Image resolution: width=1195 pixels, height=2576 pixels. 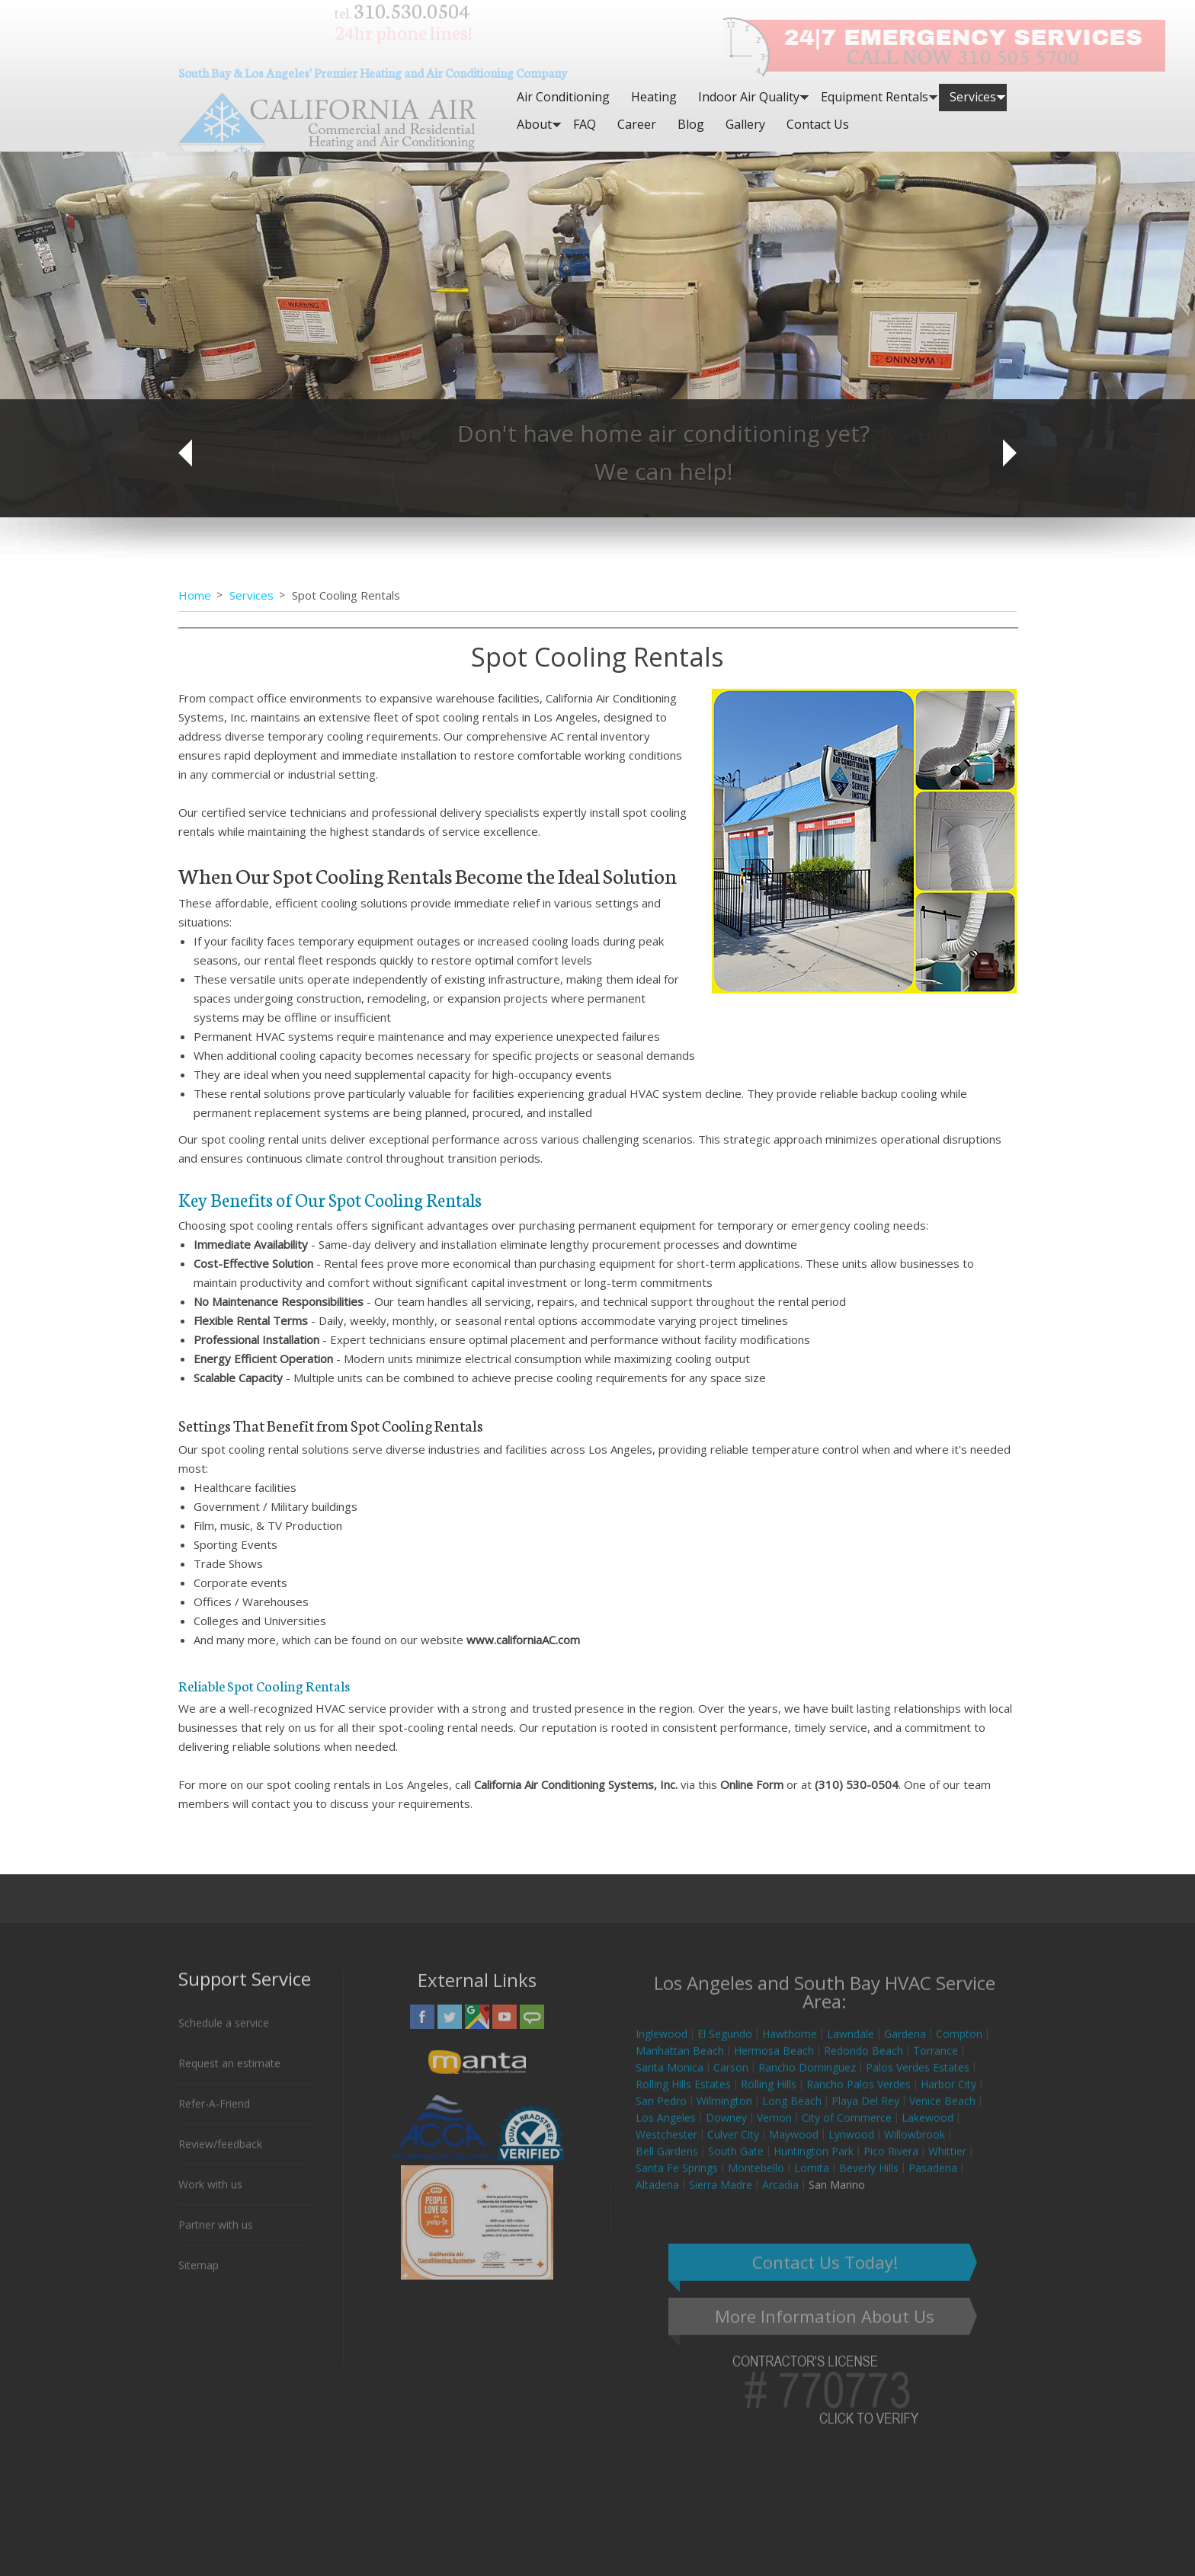 I want to click on About, so click(x=534, y=124).